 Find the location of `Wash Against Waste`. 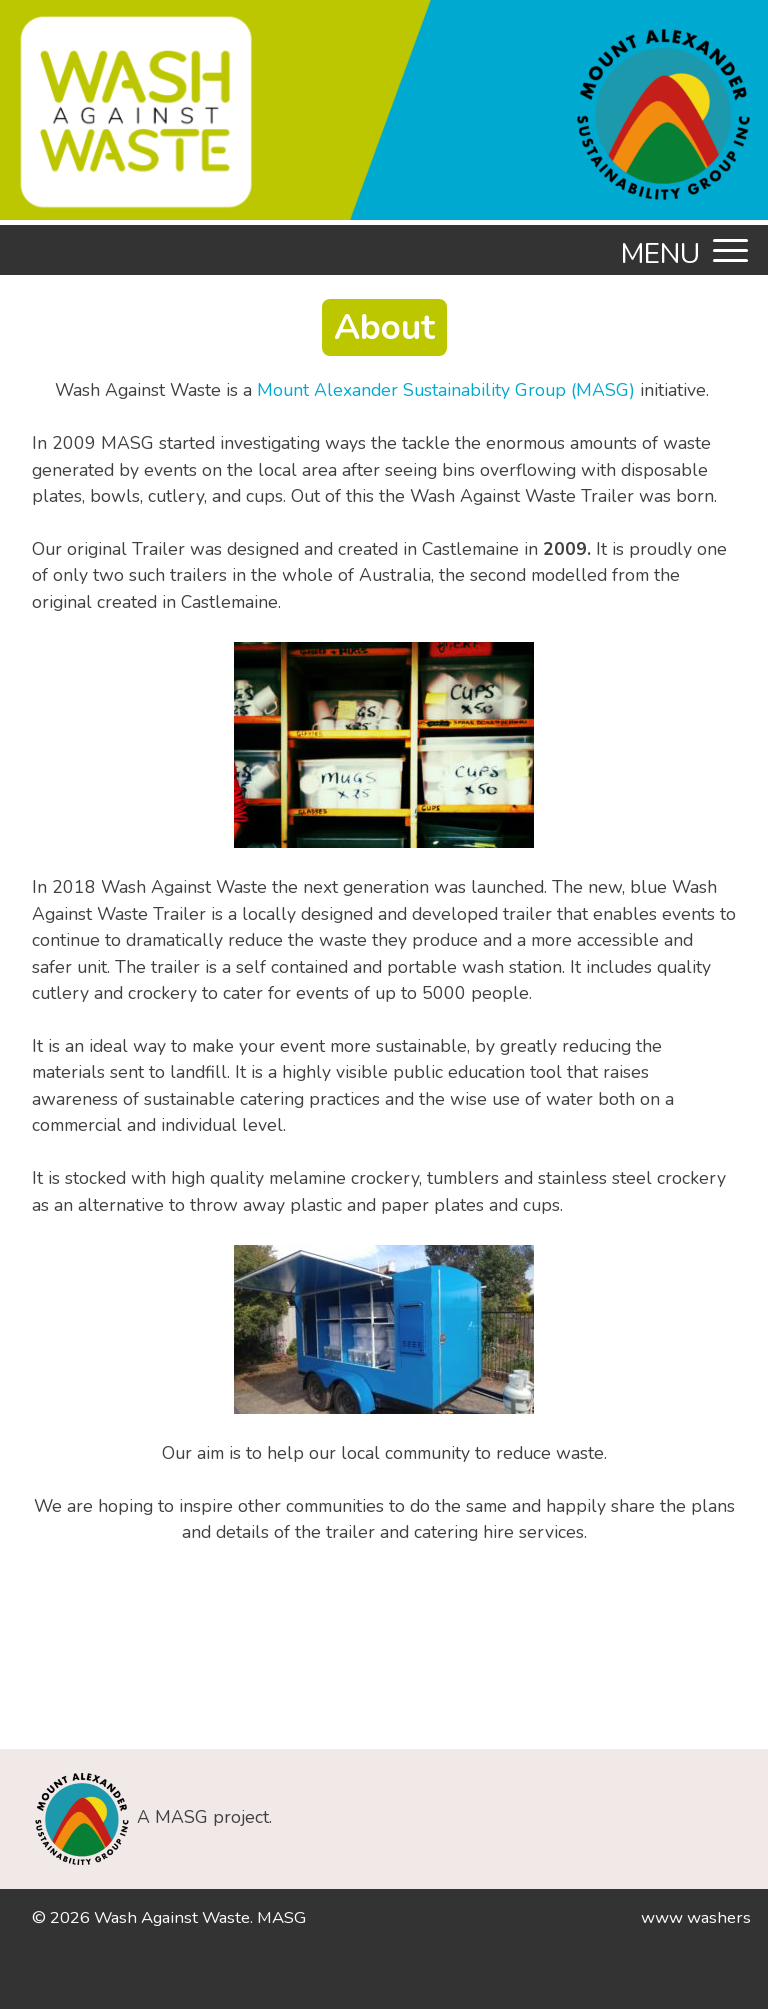

Wash Against Waste is located at coordinates (172, 1917).